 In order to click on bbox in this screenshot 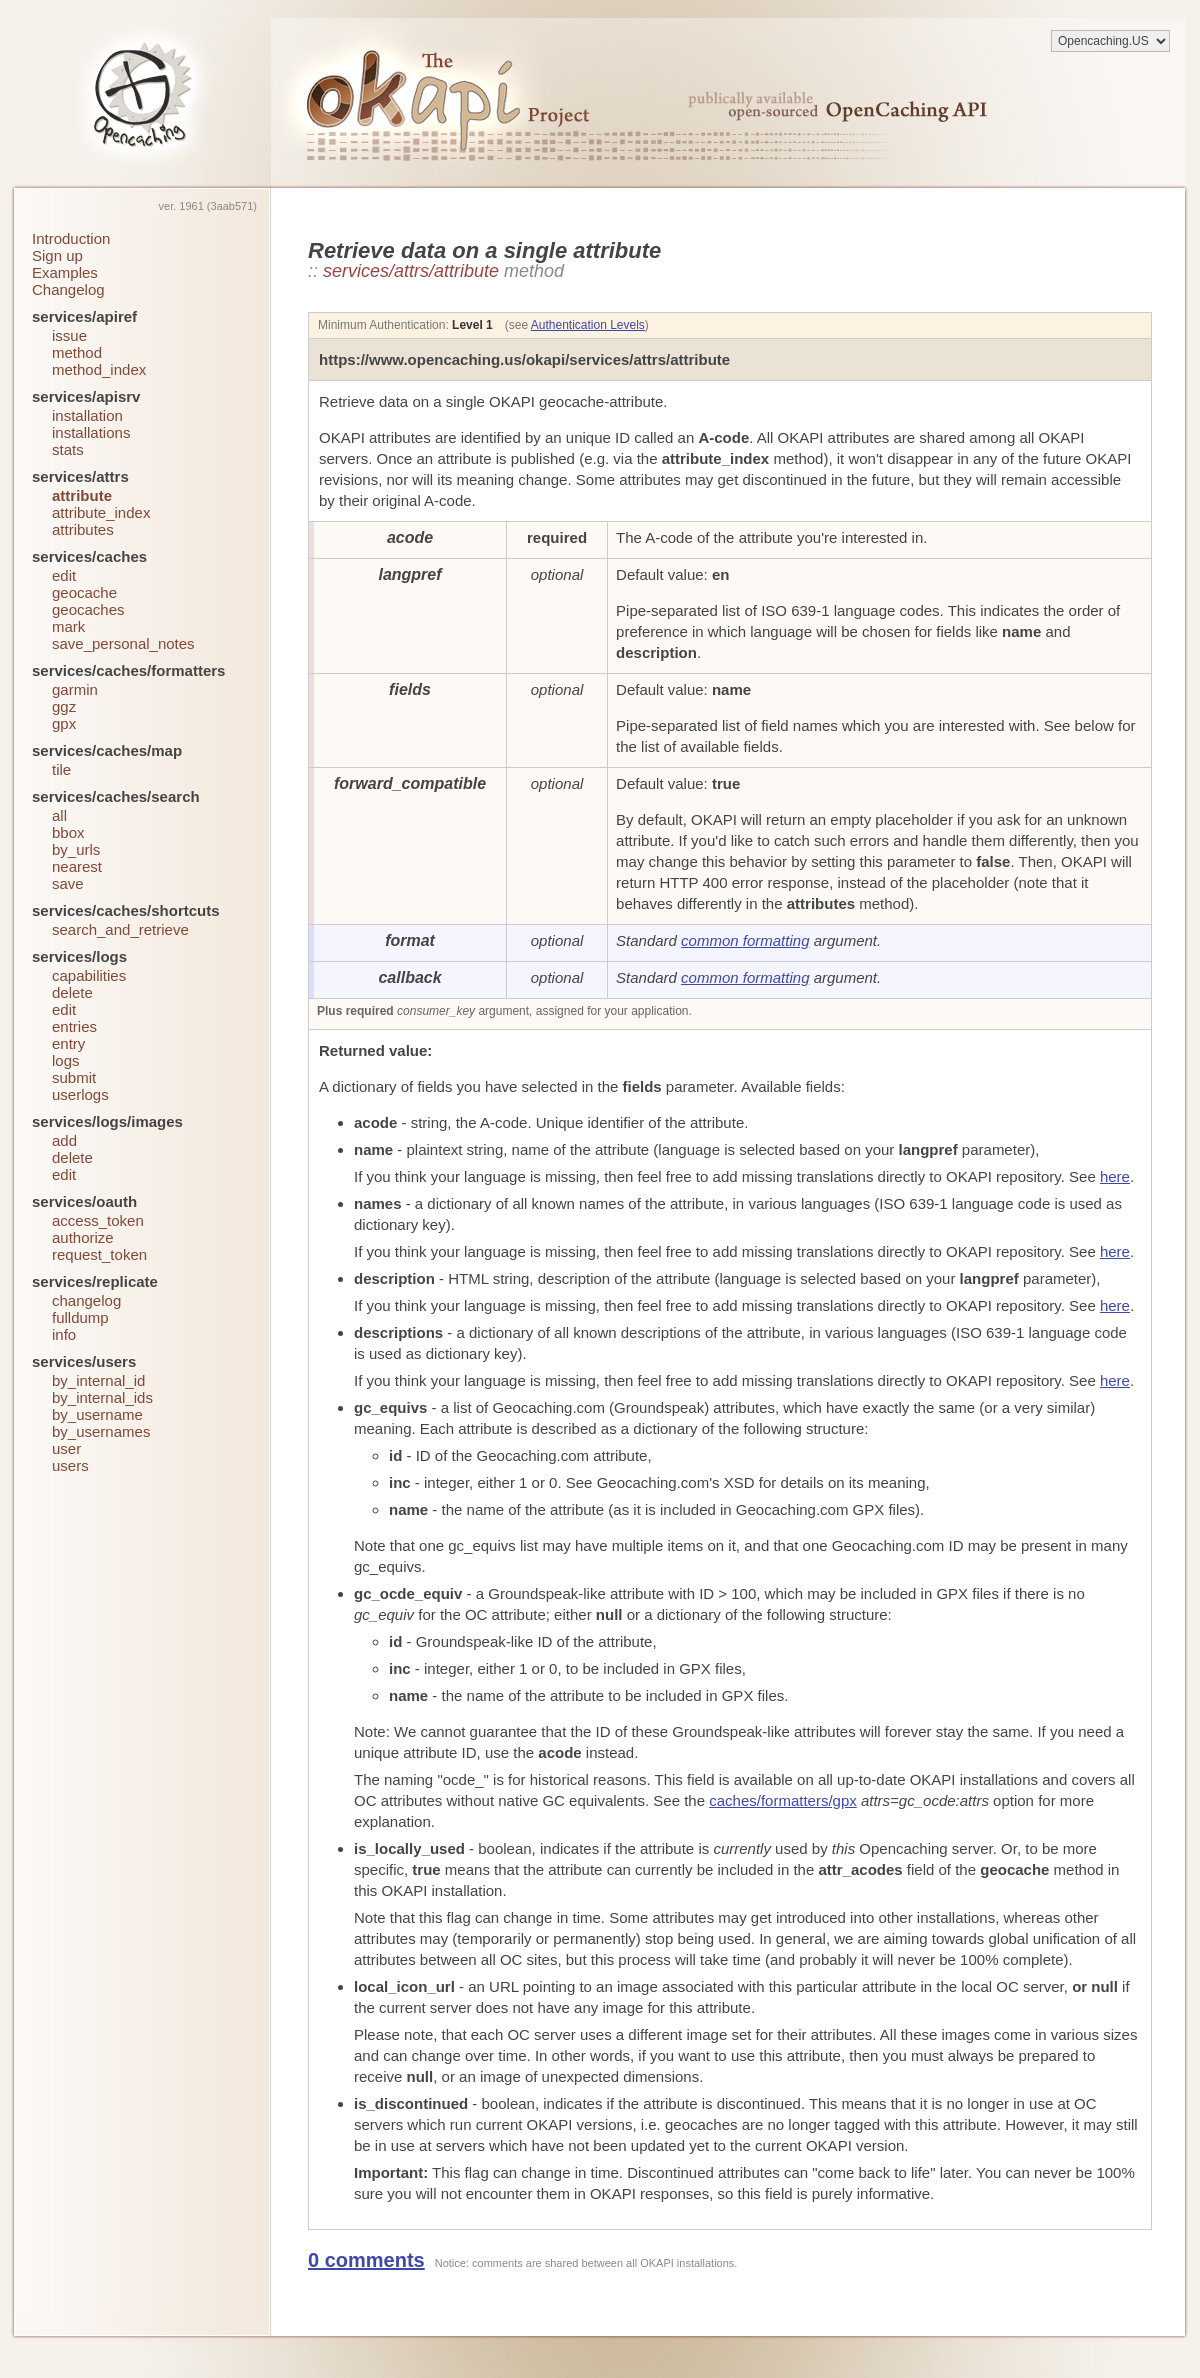, I will do `click(68, 832)`.